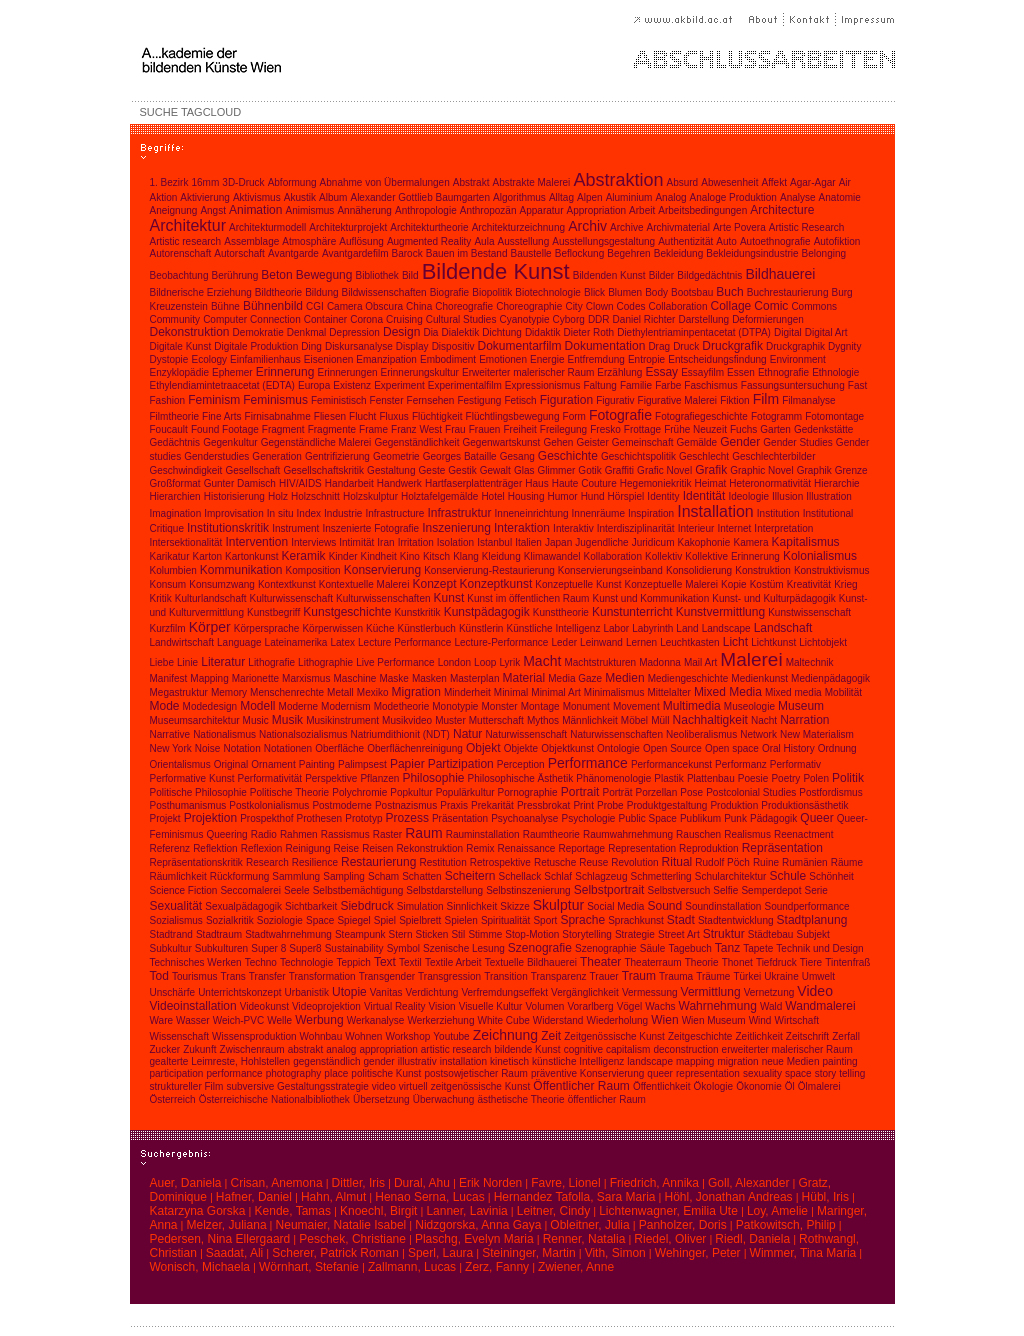 The height and width of the screenshot is (1336, 1024). What do you see at coordinates (771, 934) in the screenshot?
I see `Städtebau` at bounding box center [771, 934].